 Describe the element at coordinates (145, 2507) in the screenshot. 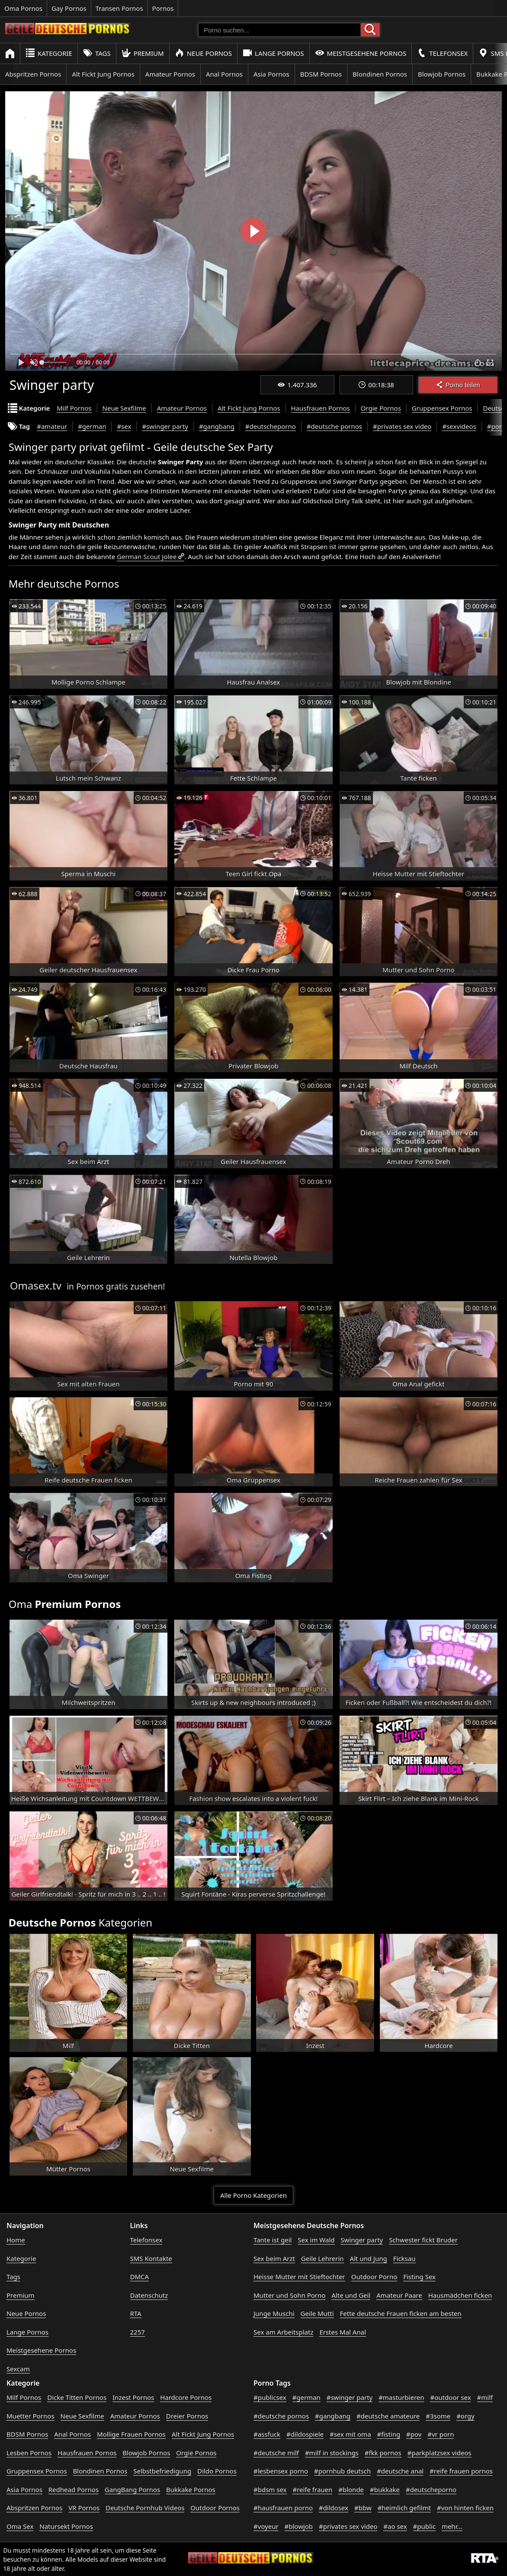

I see `Deutsche Pornhub Videos` at that location.